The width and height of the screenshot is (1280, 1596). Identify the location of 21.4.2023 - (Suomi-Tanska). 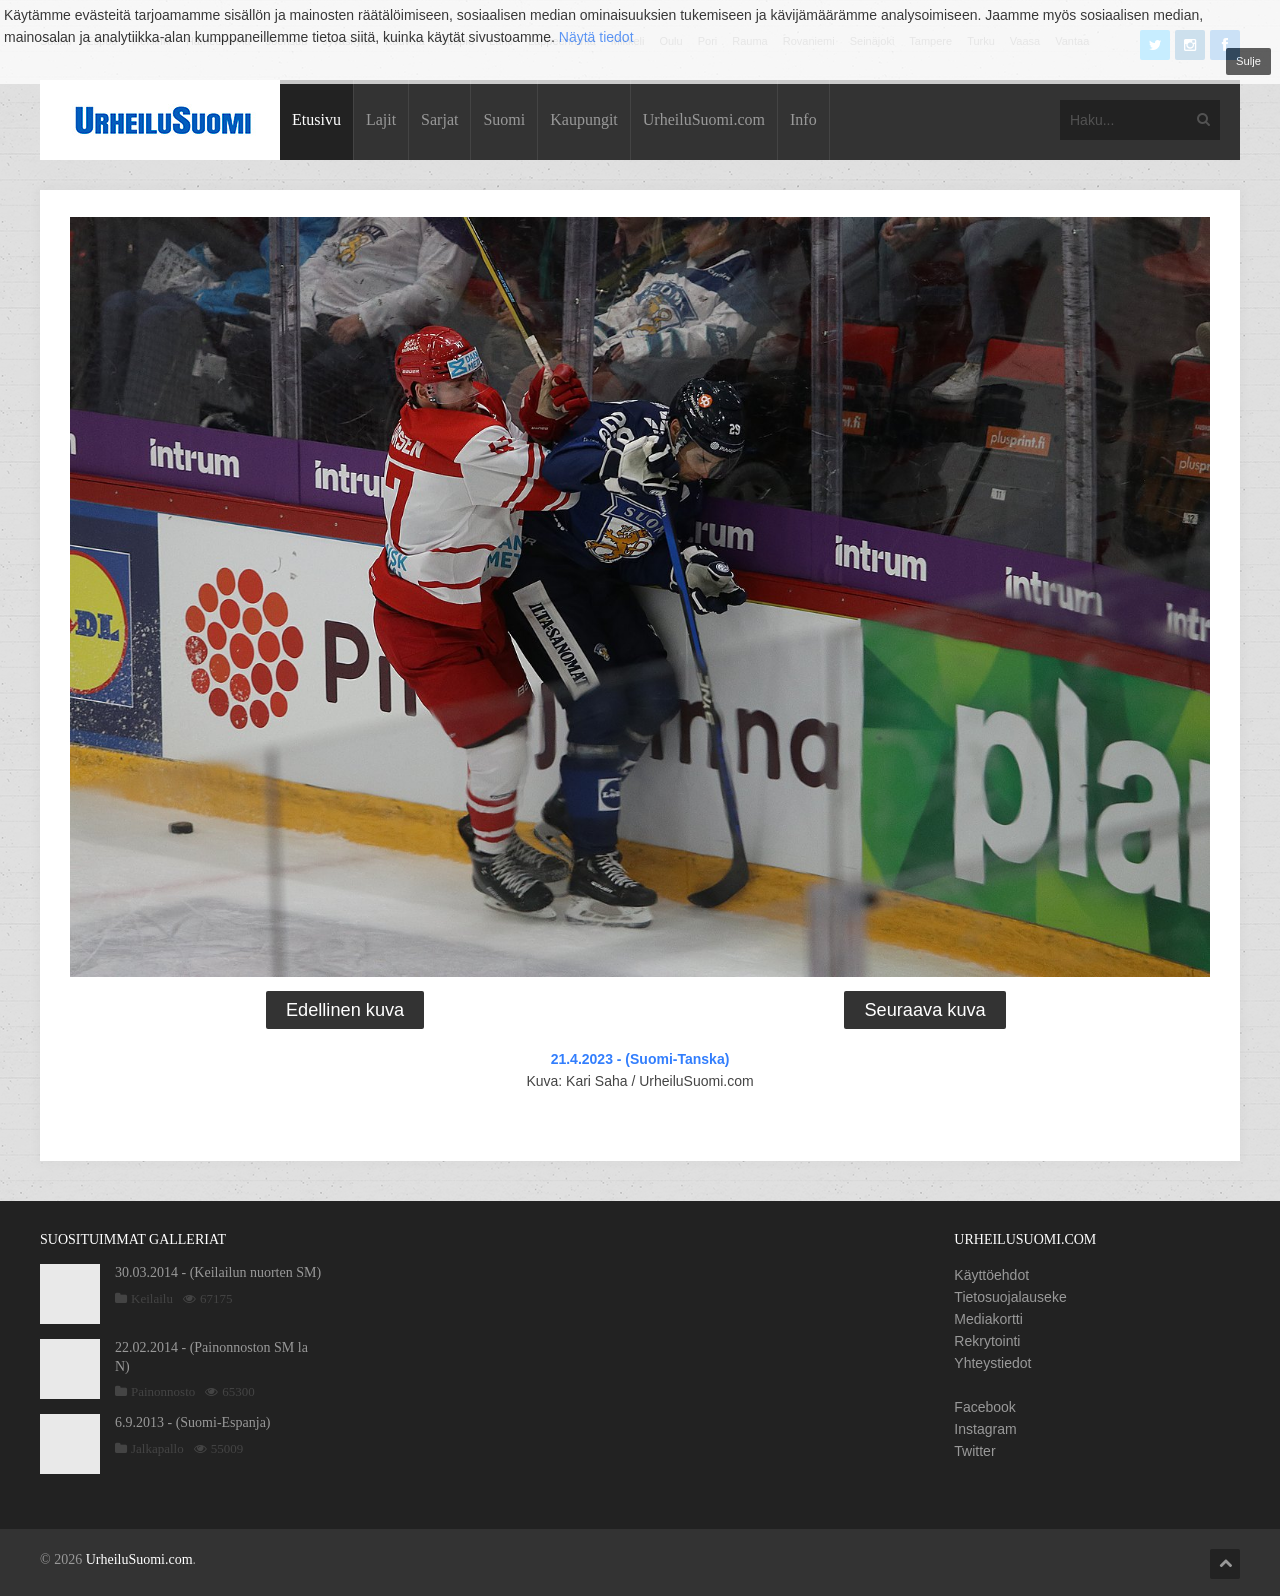
(640, 1059).